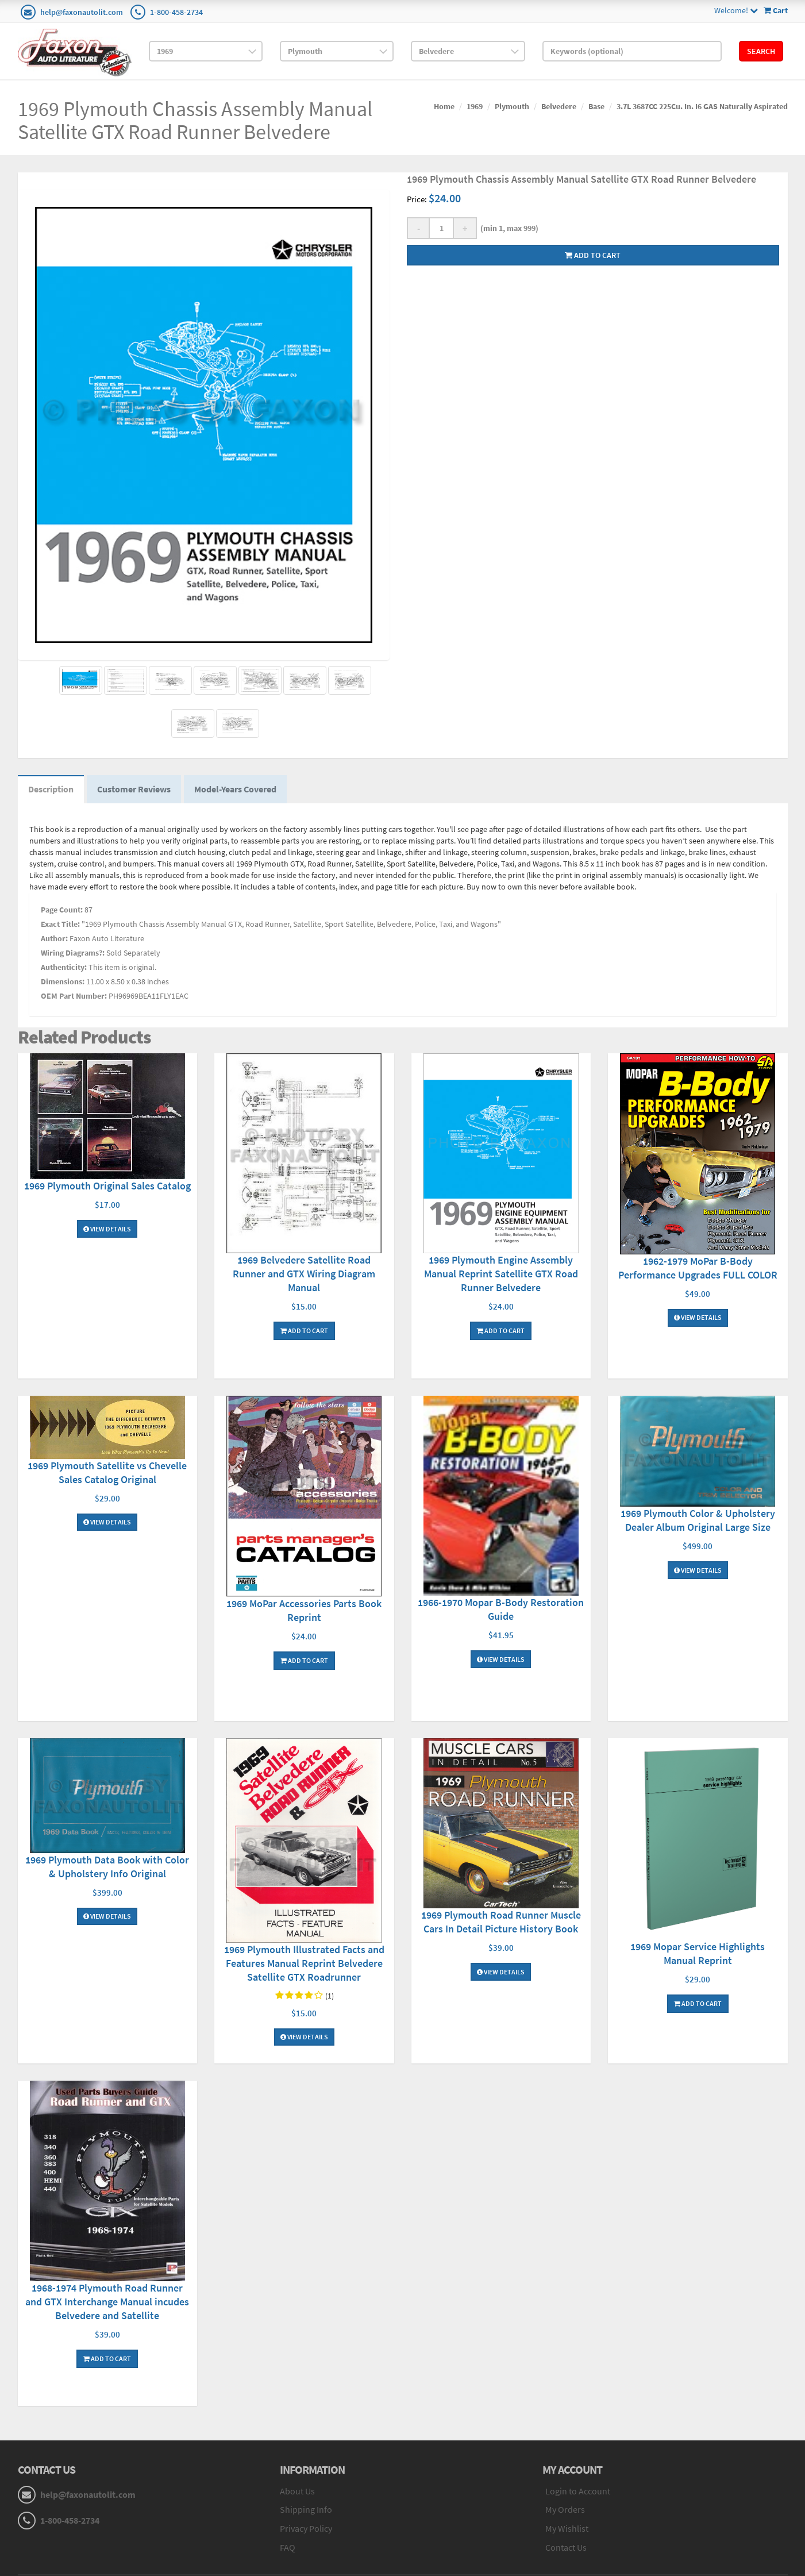  Describe the element at coordinates (566, 2530) in the screenshot. I see `My Wishlist` at that location.